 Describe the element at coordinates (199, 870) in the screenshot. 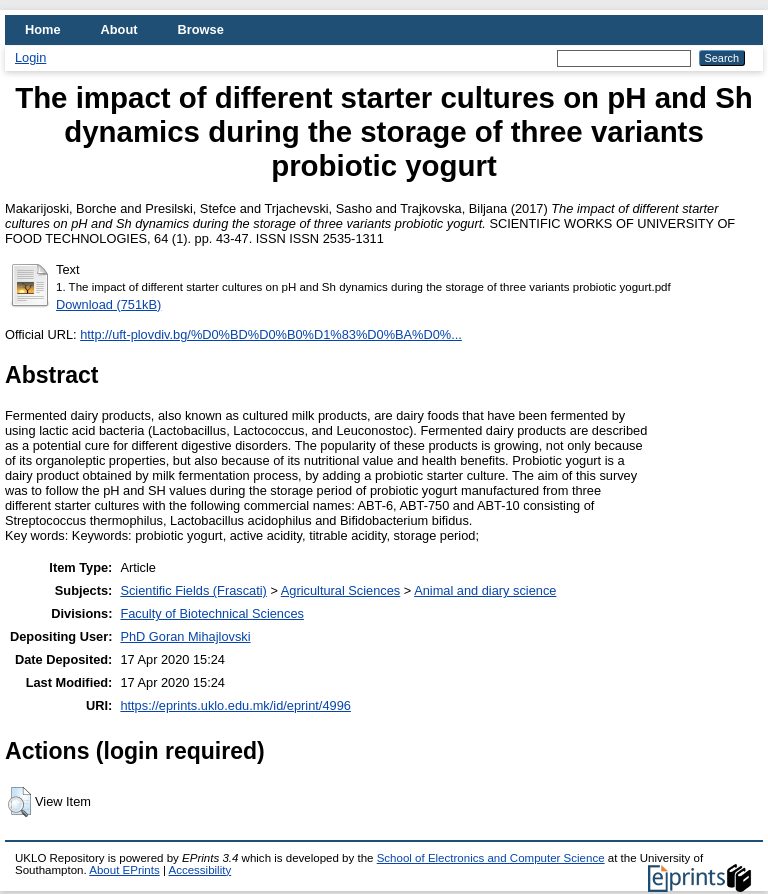

I see `Accessibility` at that location.